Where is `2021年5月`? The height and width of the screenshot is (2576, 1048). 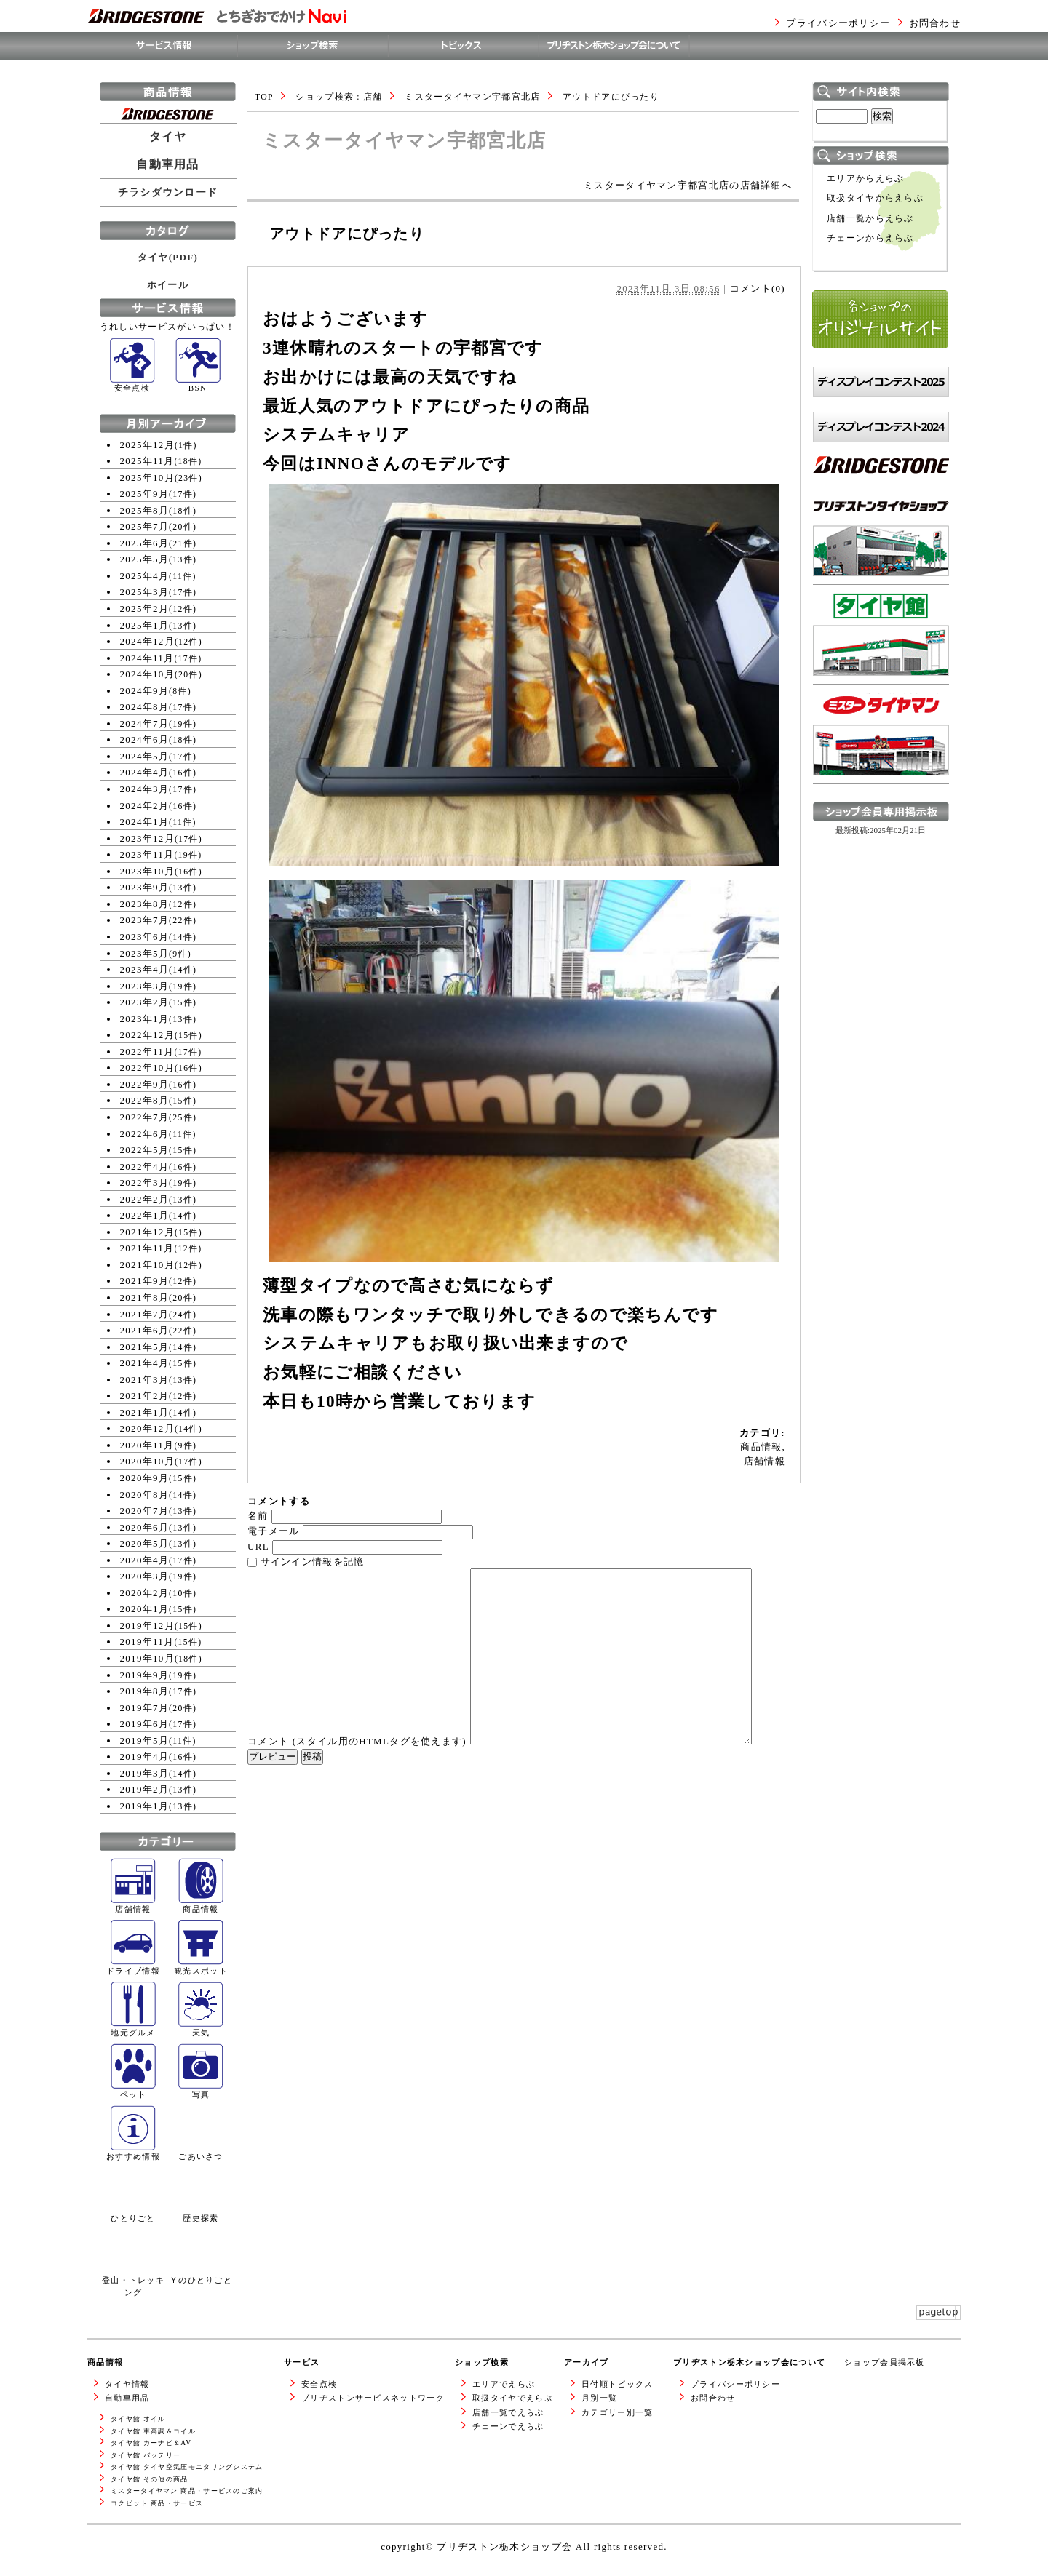
2021年5月 is located at coordinates (145, 1346).